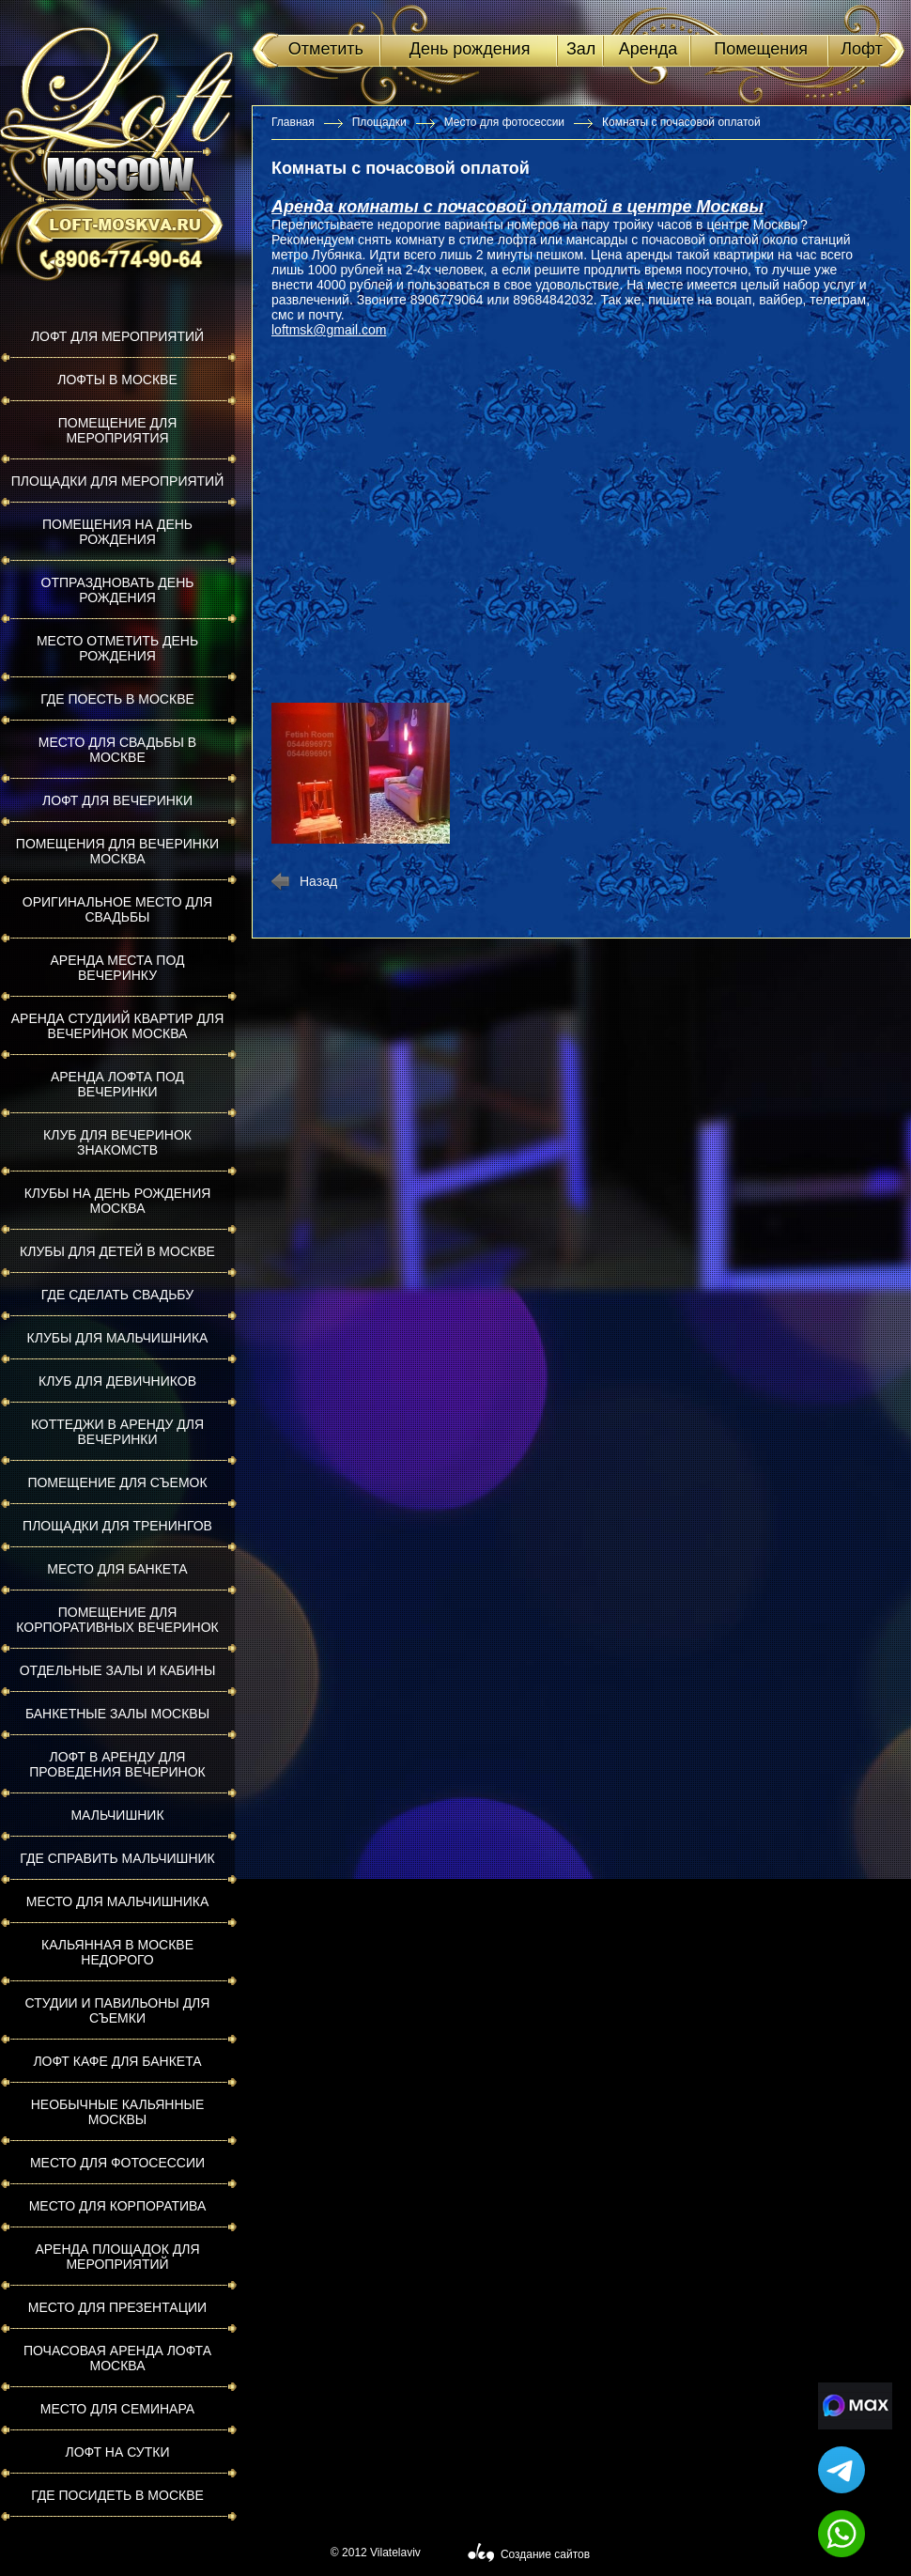  I want to click on Аренда студиий квартир для вечеринок Москва, so click(117, 1026).